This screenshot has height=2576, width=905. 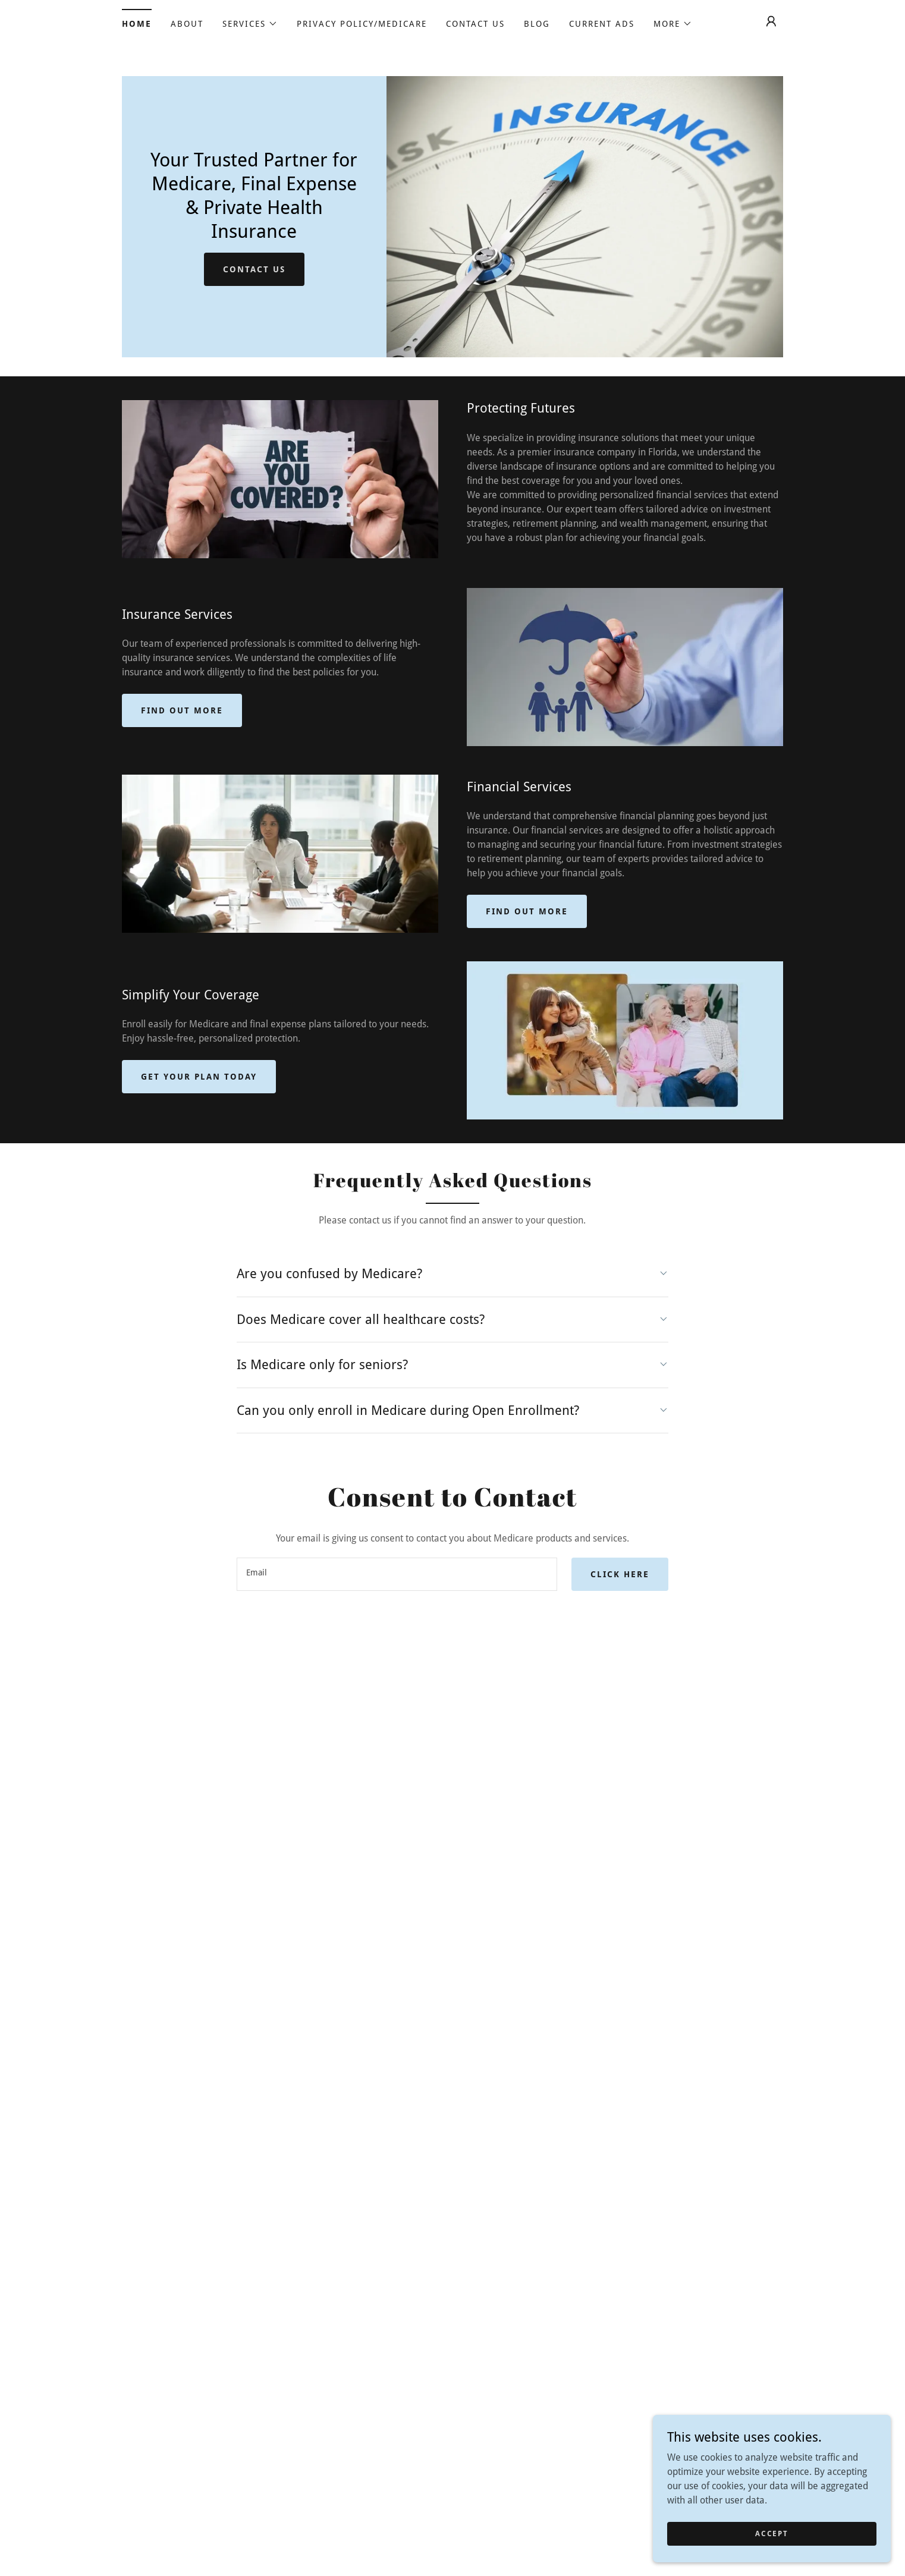 What do you see at coordinates (137, 24) in the screenshot?
I see `HOME [link]` at bounding box center [137, 24].